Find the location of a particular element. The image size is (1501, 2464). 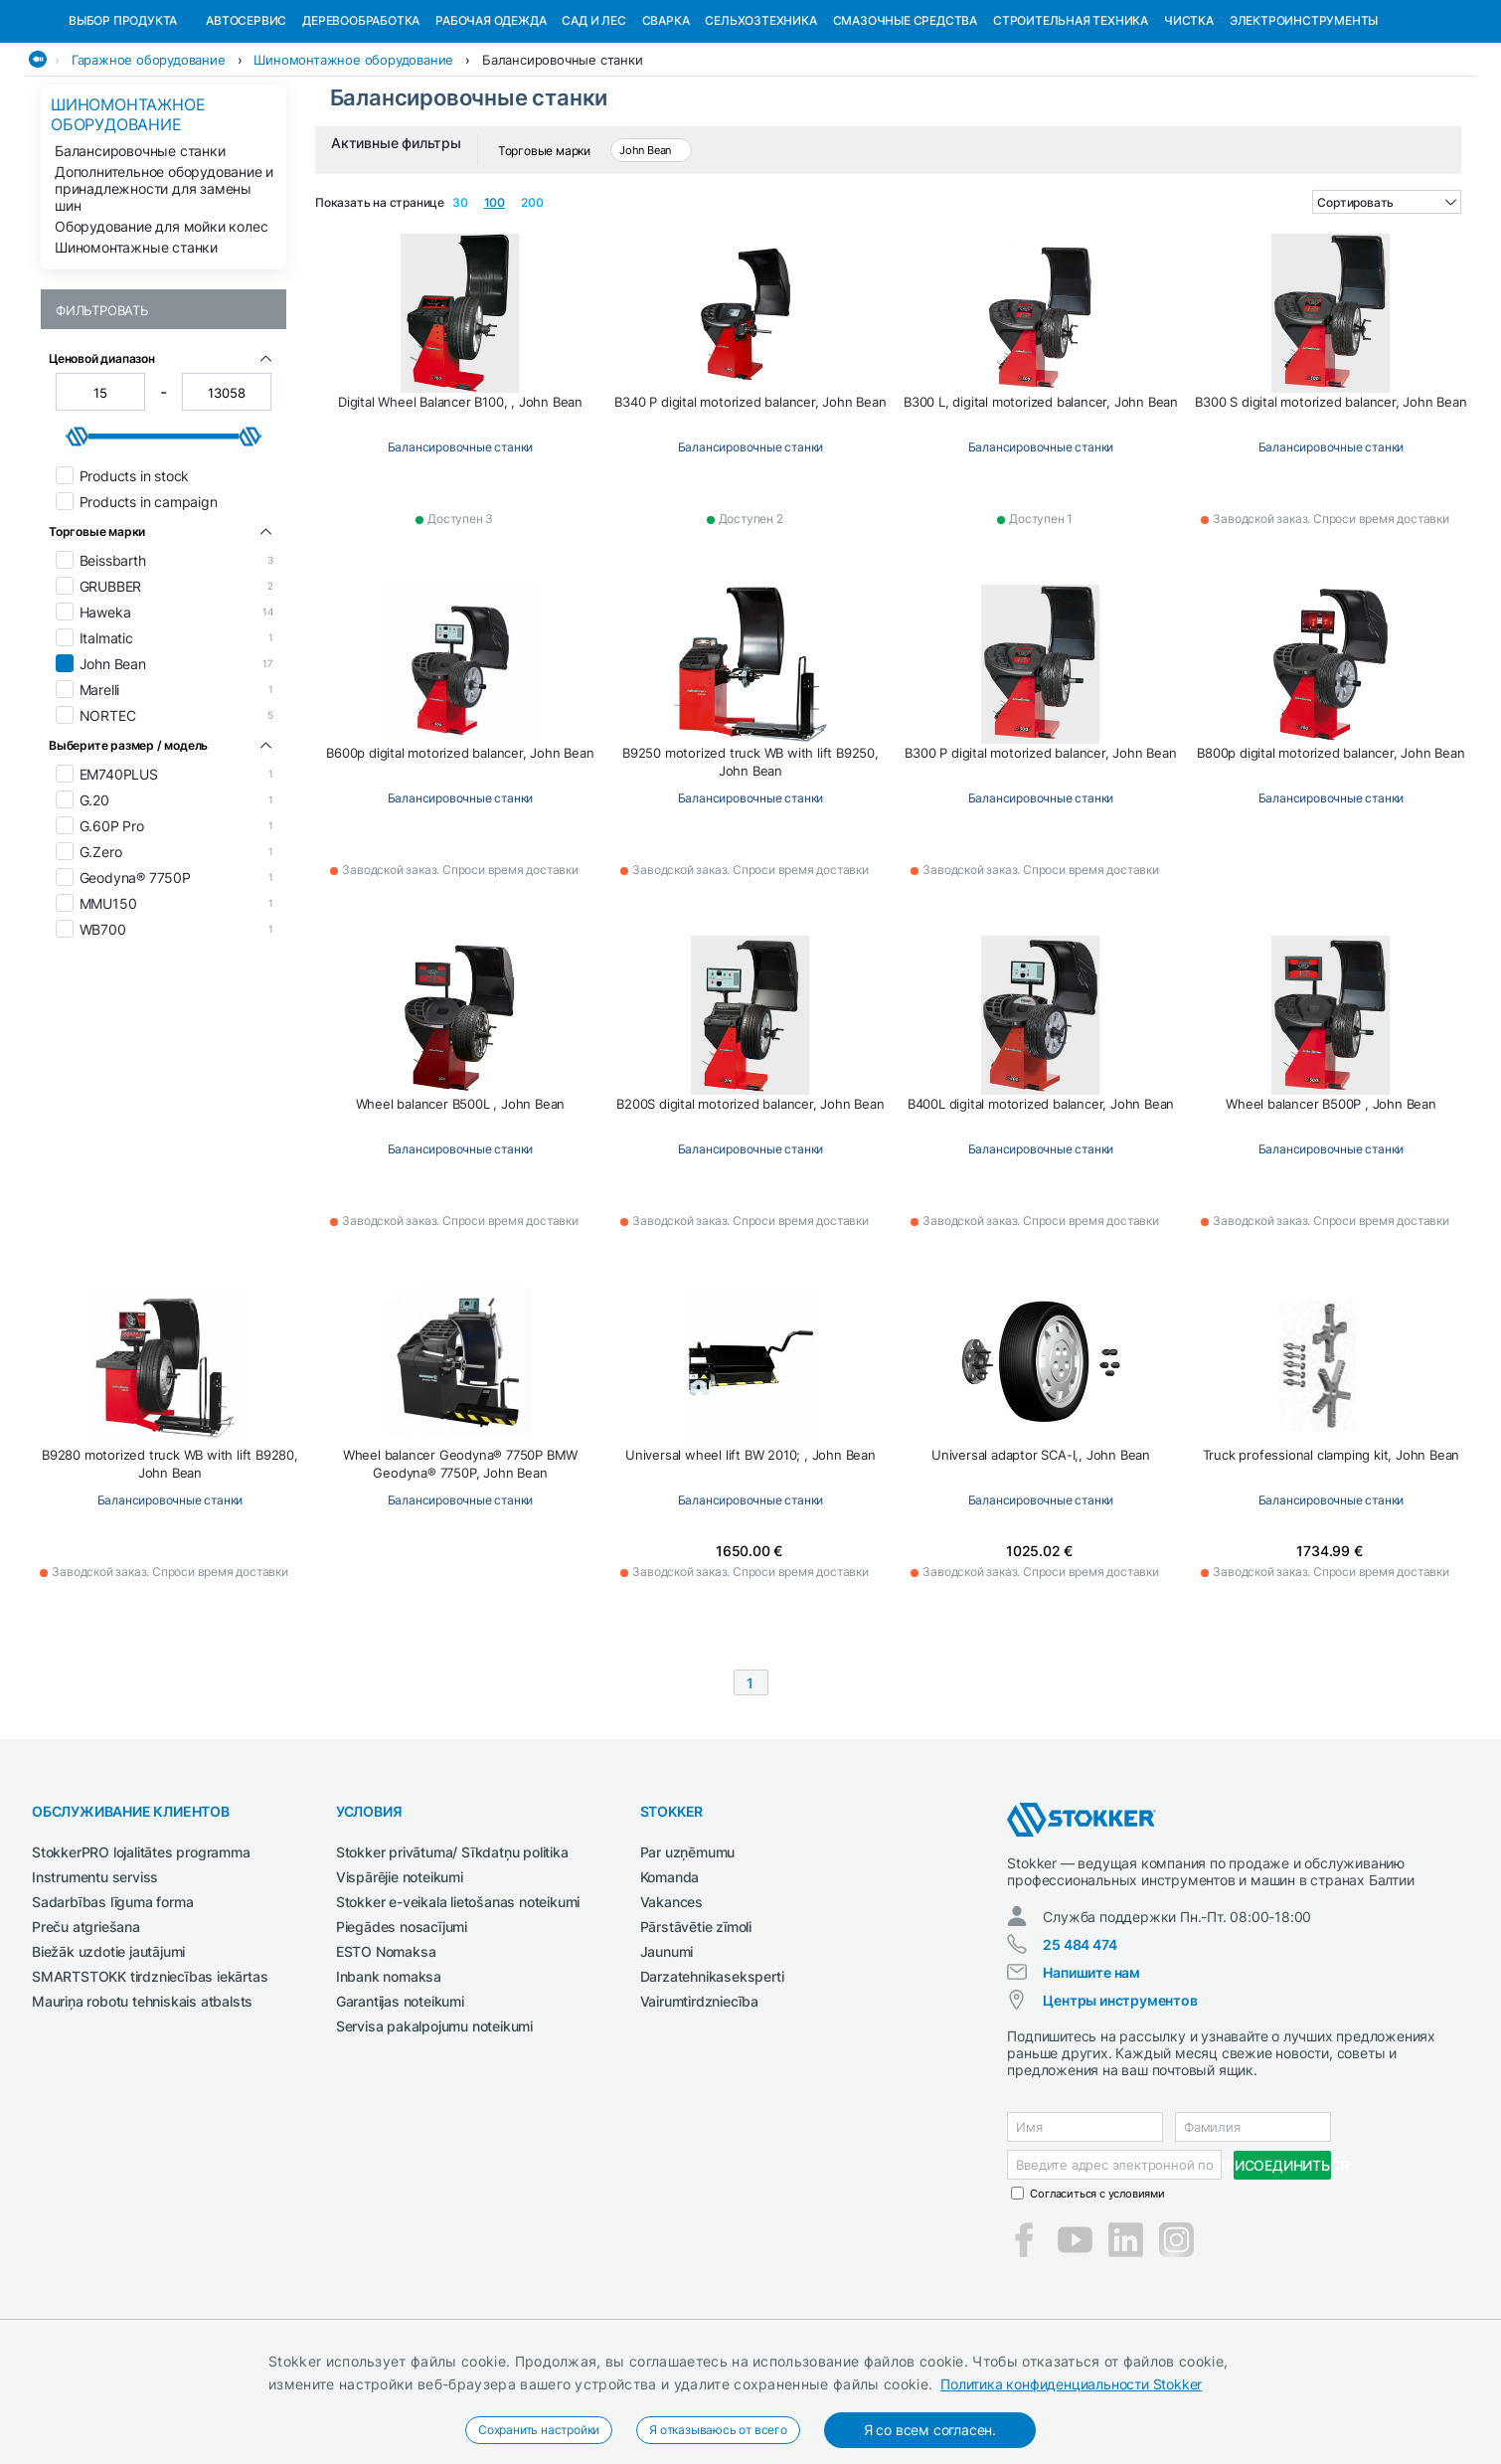

Preču atgriešana is located at coordinates (86, 2029).